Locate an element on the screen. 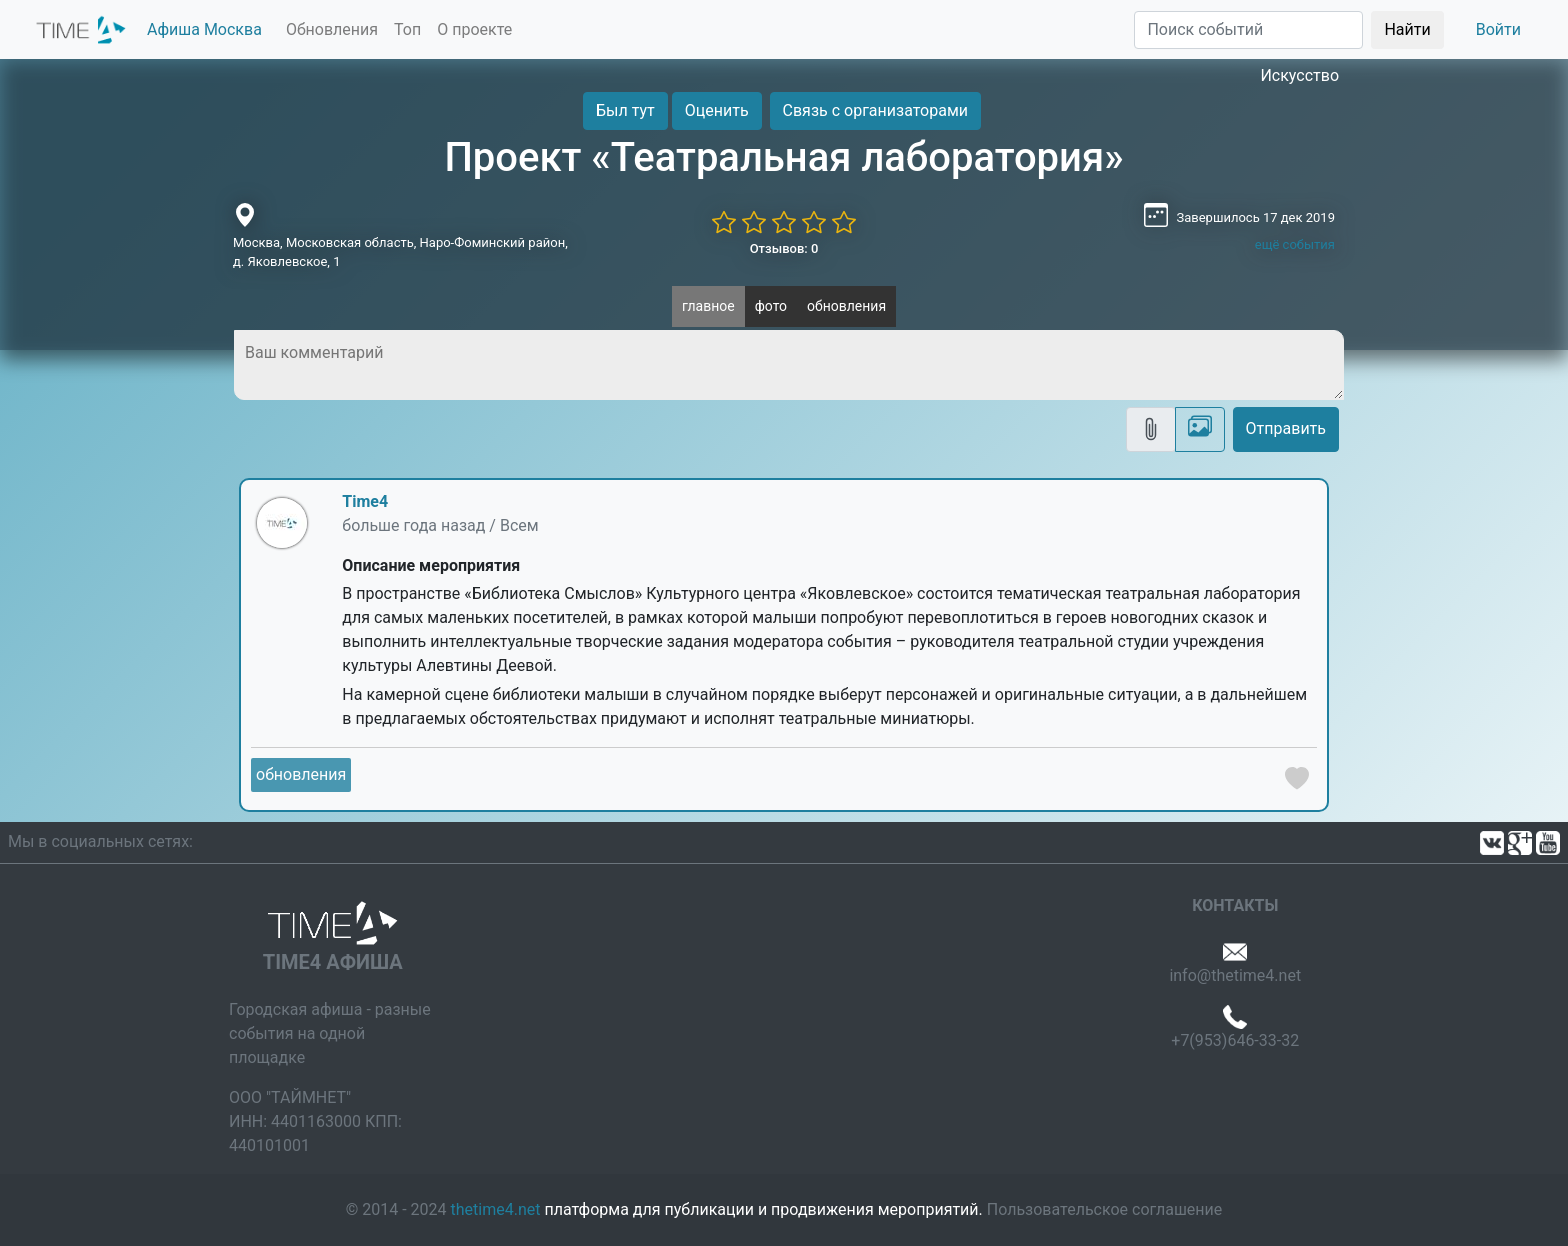 This screenshot has width=1568, height=1246. Топ is located at coordinates (407, 29).